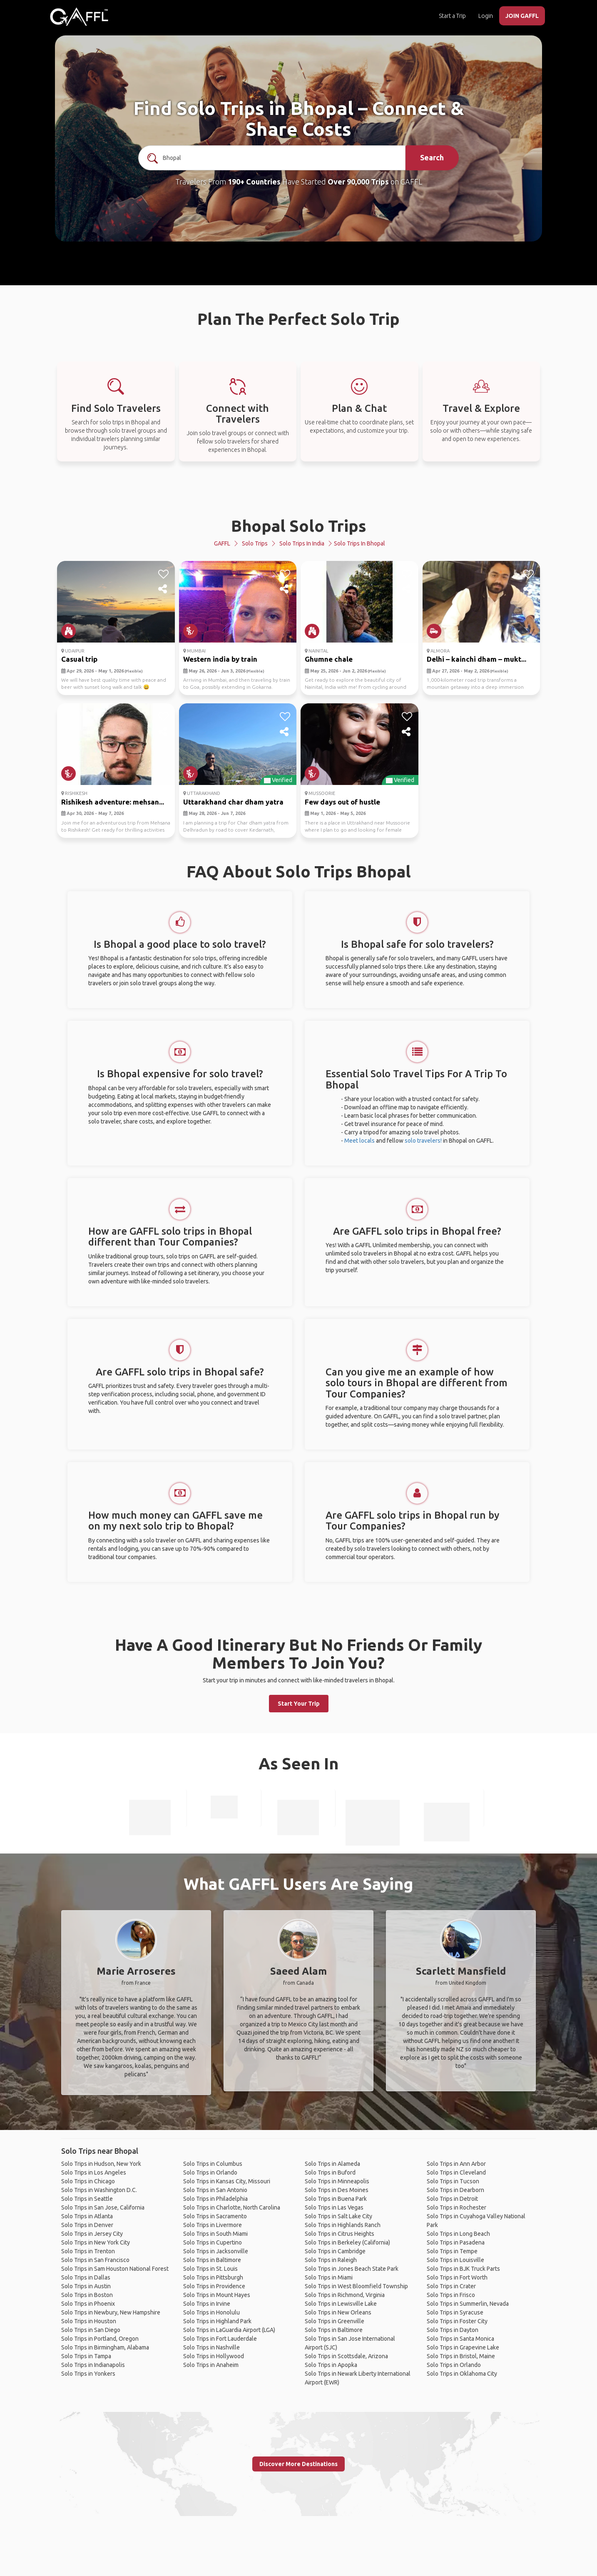 This screenshot has height=2576, width=597. Describe the element at coordinates (522, 15) in the screenshot. I see `JOIN GAFFL` at that location.